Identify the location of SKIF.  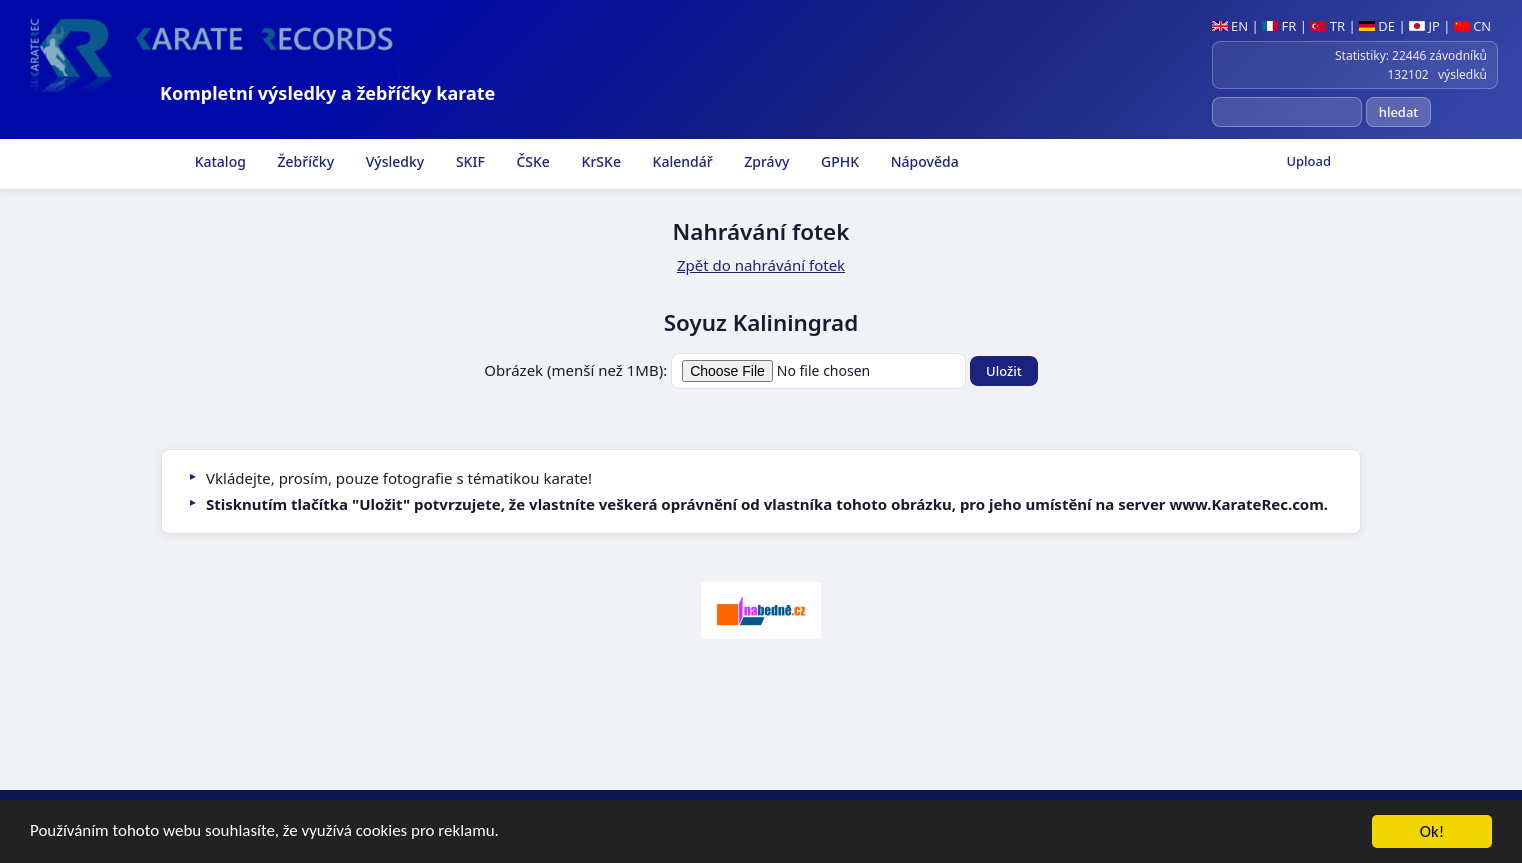
(468, 161).